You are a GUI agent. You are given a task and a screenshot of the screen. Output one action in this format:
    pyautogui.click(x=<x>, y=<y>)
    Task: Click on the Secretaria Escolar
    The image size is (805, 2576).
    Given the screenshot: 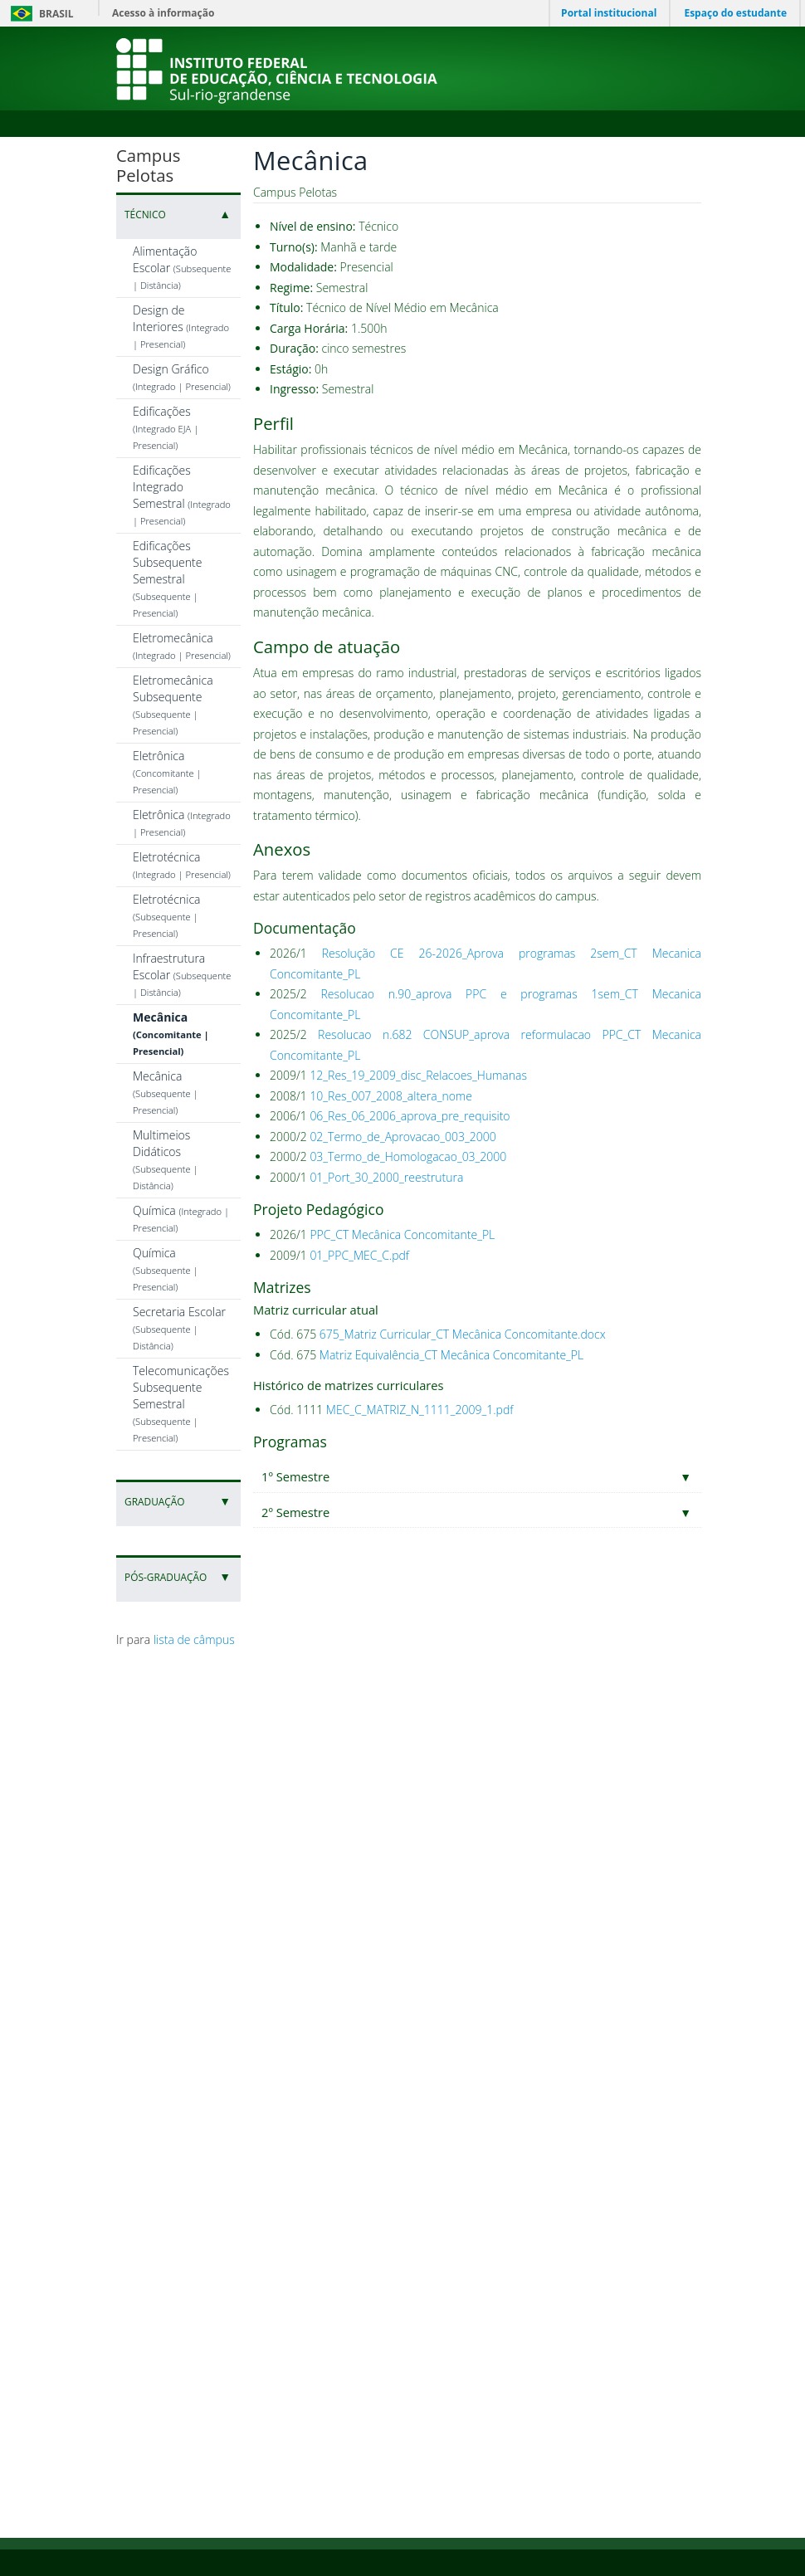 What is the action you would take?
    pyautogui.click(x=179, y=1328)
    